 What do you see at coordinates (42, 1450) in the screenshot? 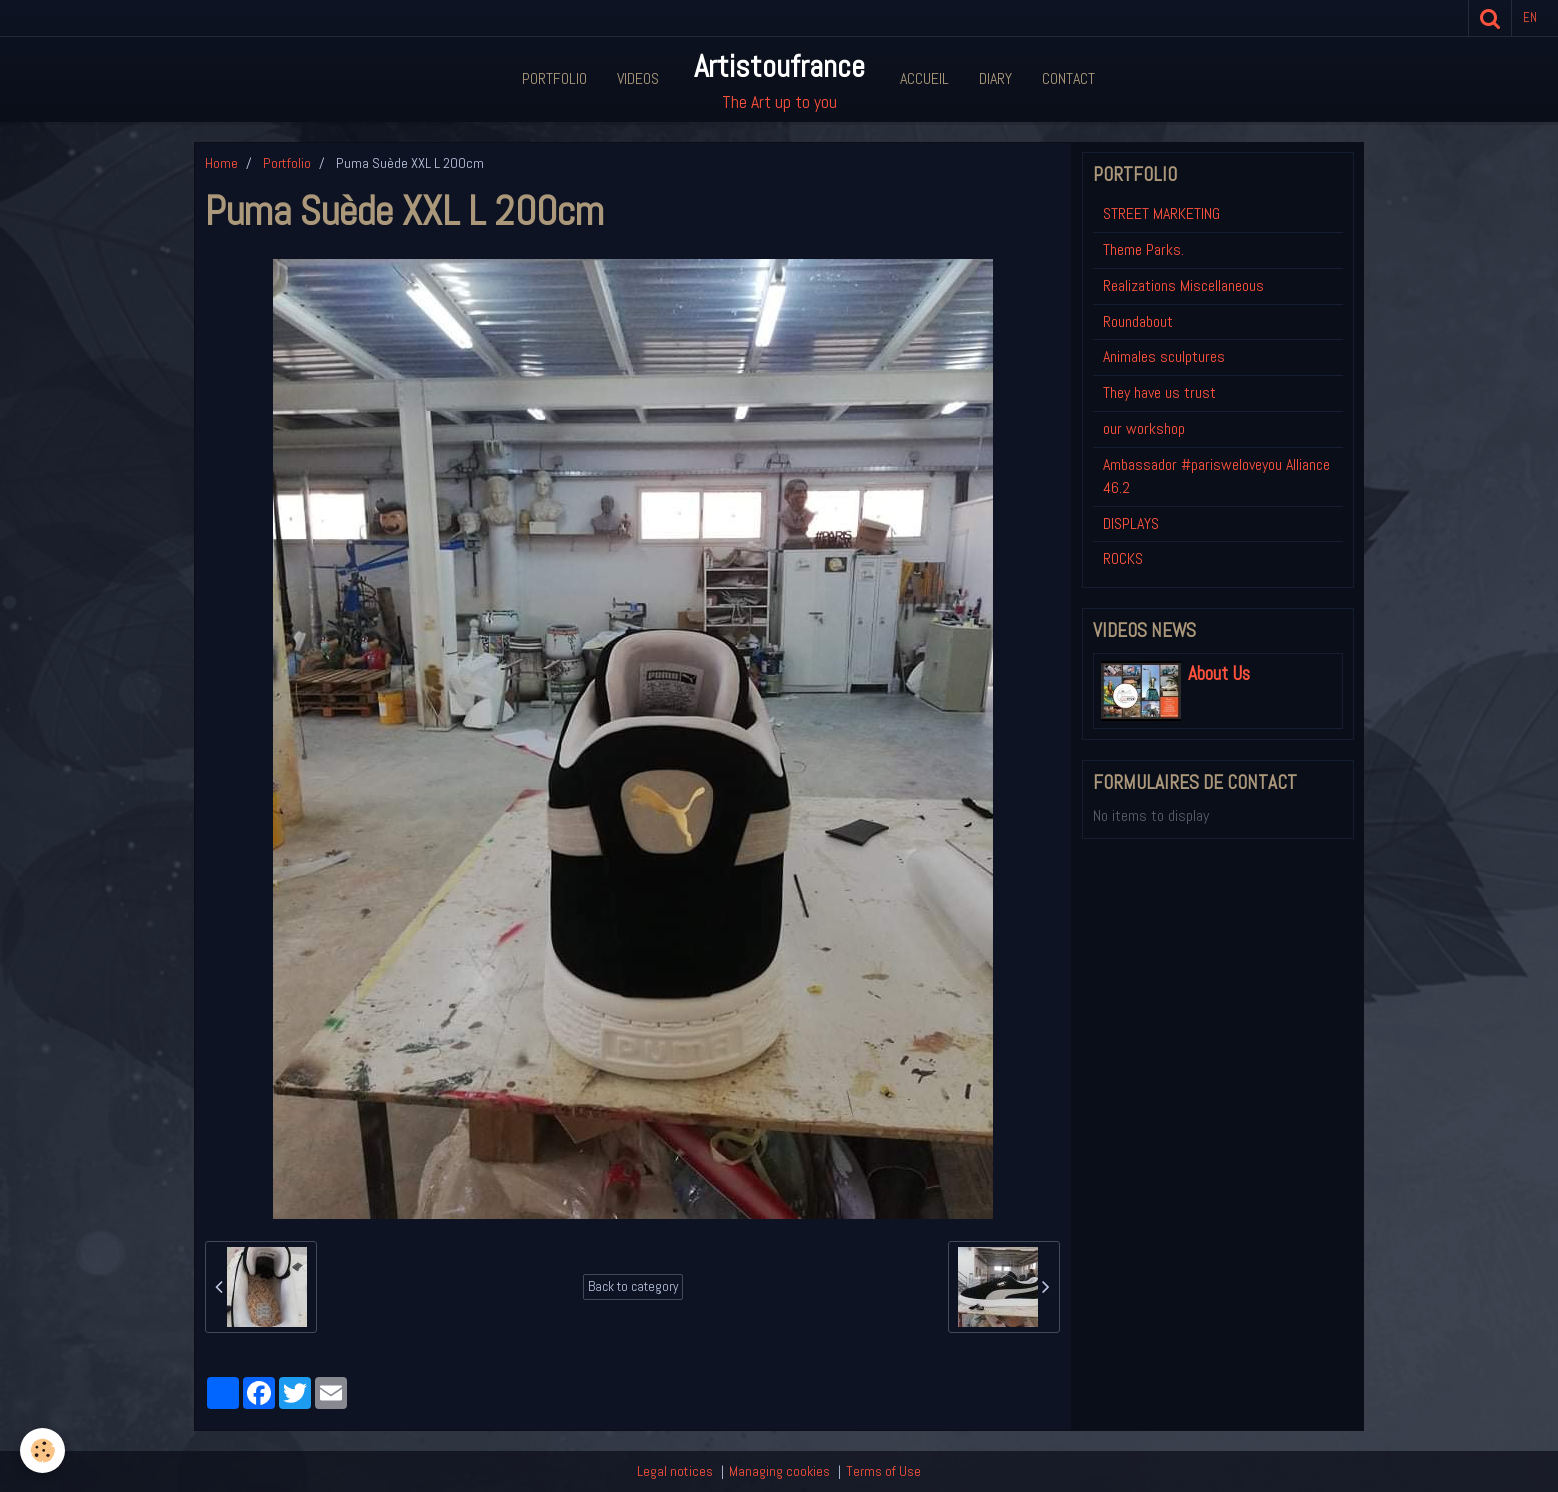
I see `[Cookie]` at bounding box center [42, 1450].